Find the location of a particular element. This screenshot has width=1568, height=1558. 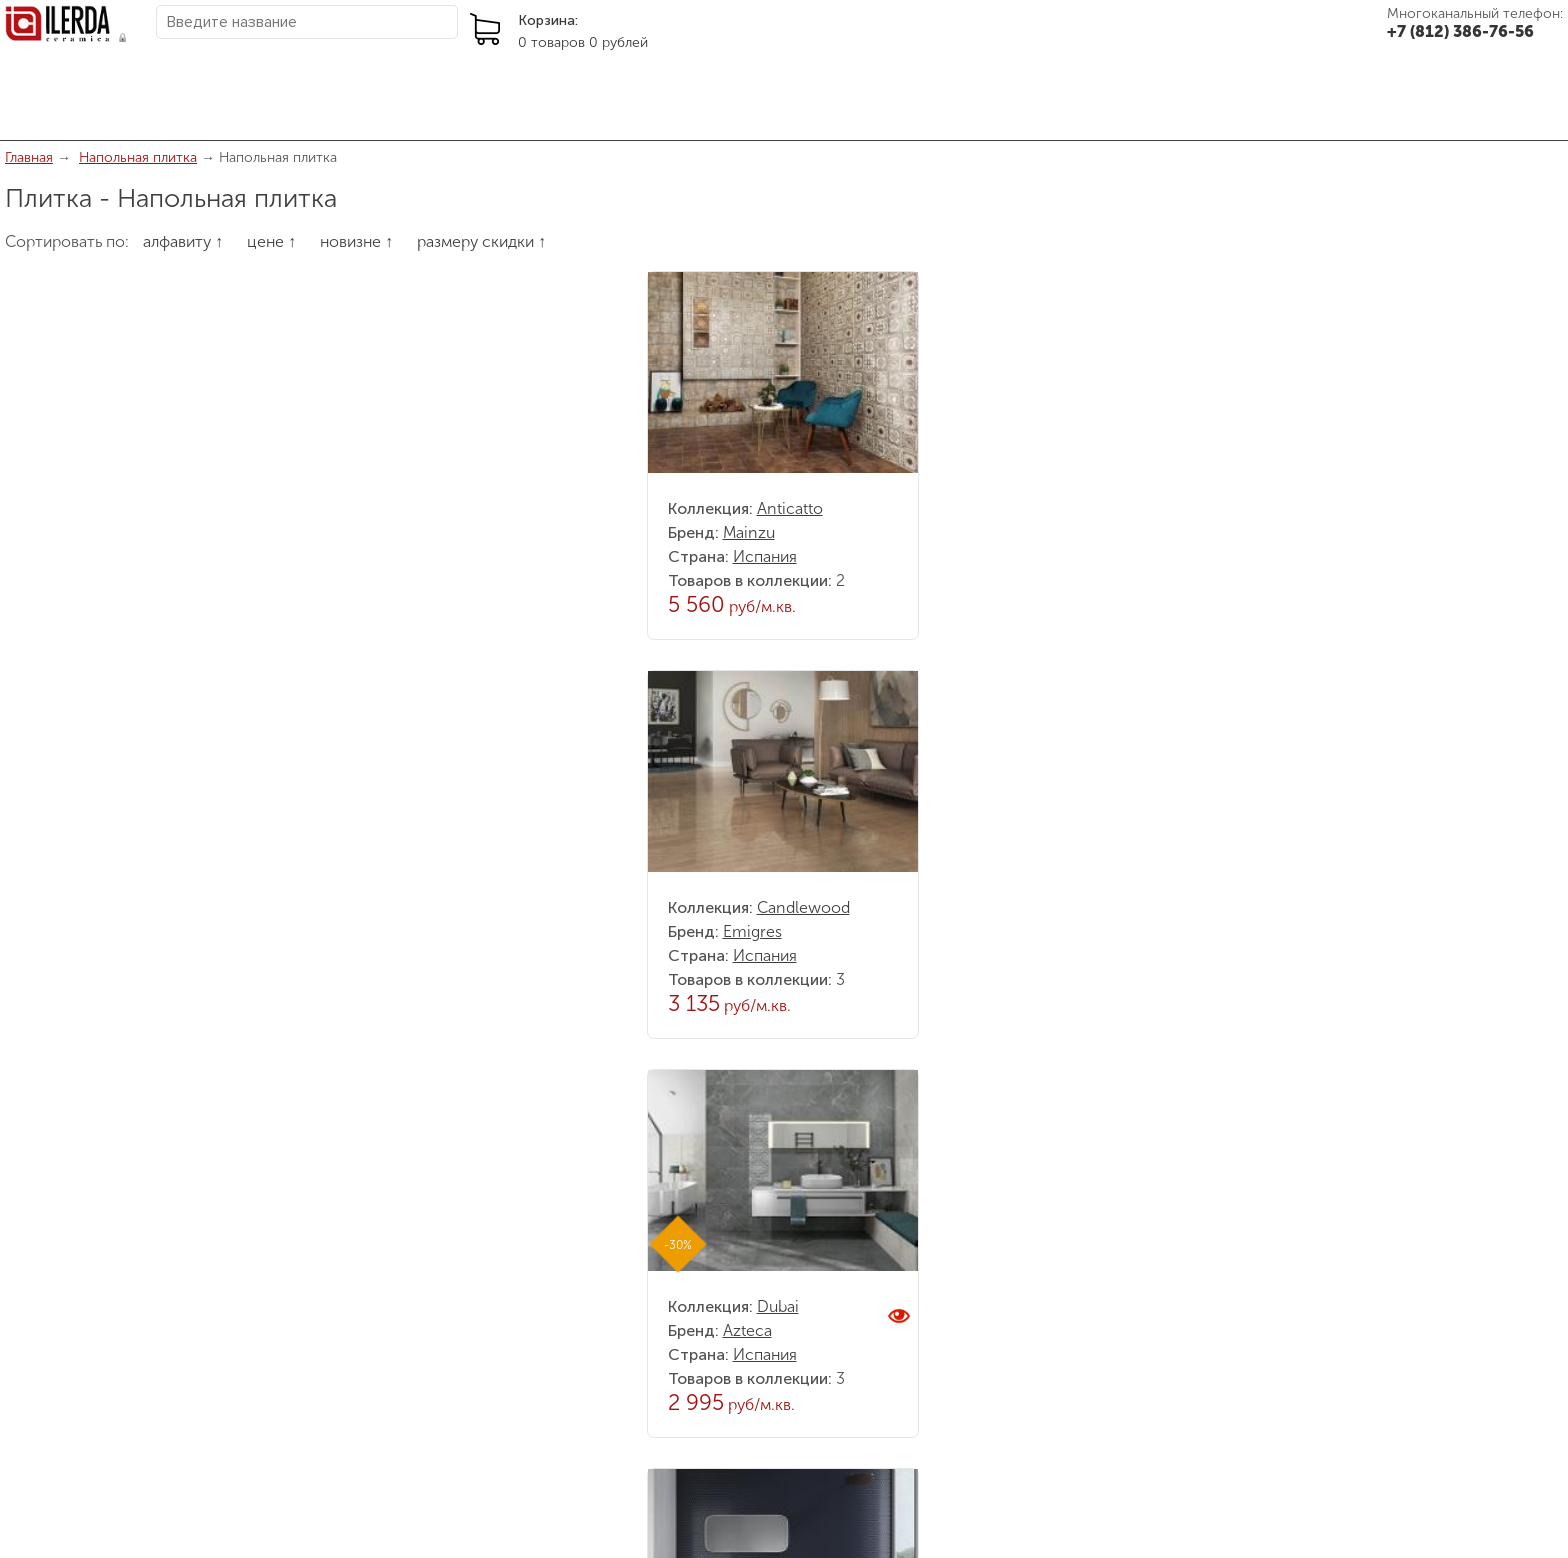

Dubai is located at coordinates (778, 1306).